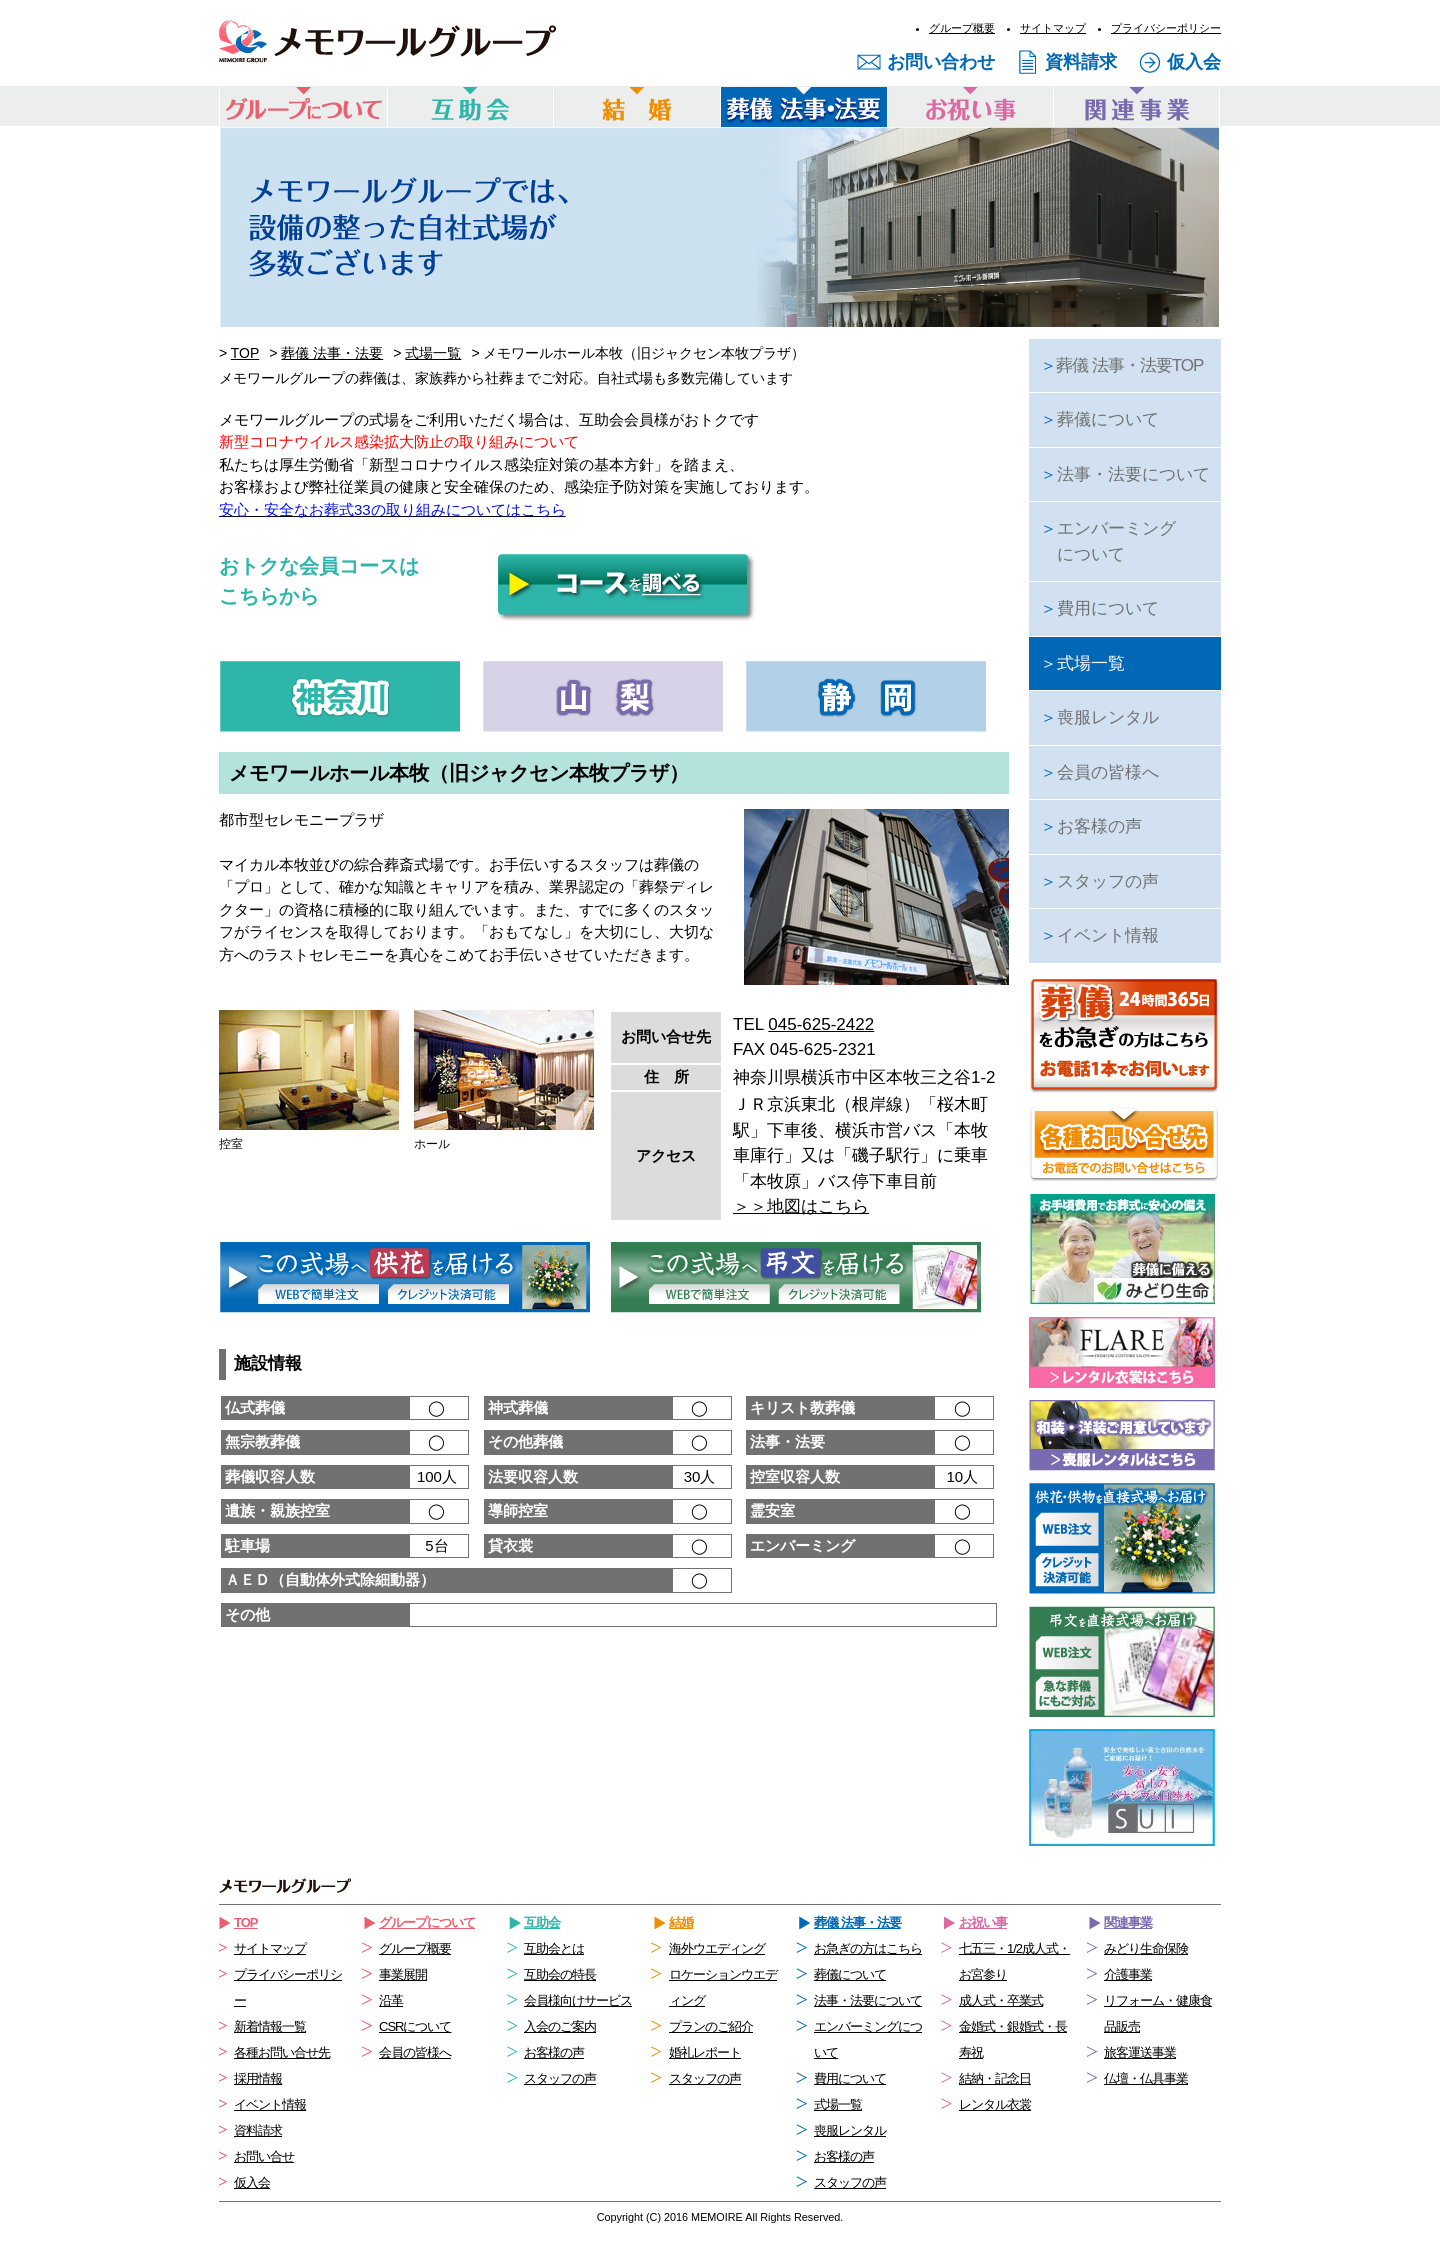 The height and width of the screenshot is (2247, 1440). Describe the element at coordinates (1108, 541) in the screenshot. I see `エンバーミングについて` at that location.